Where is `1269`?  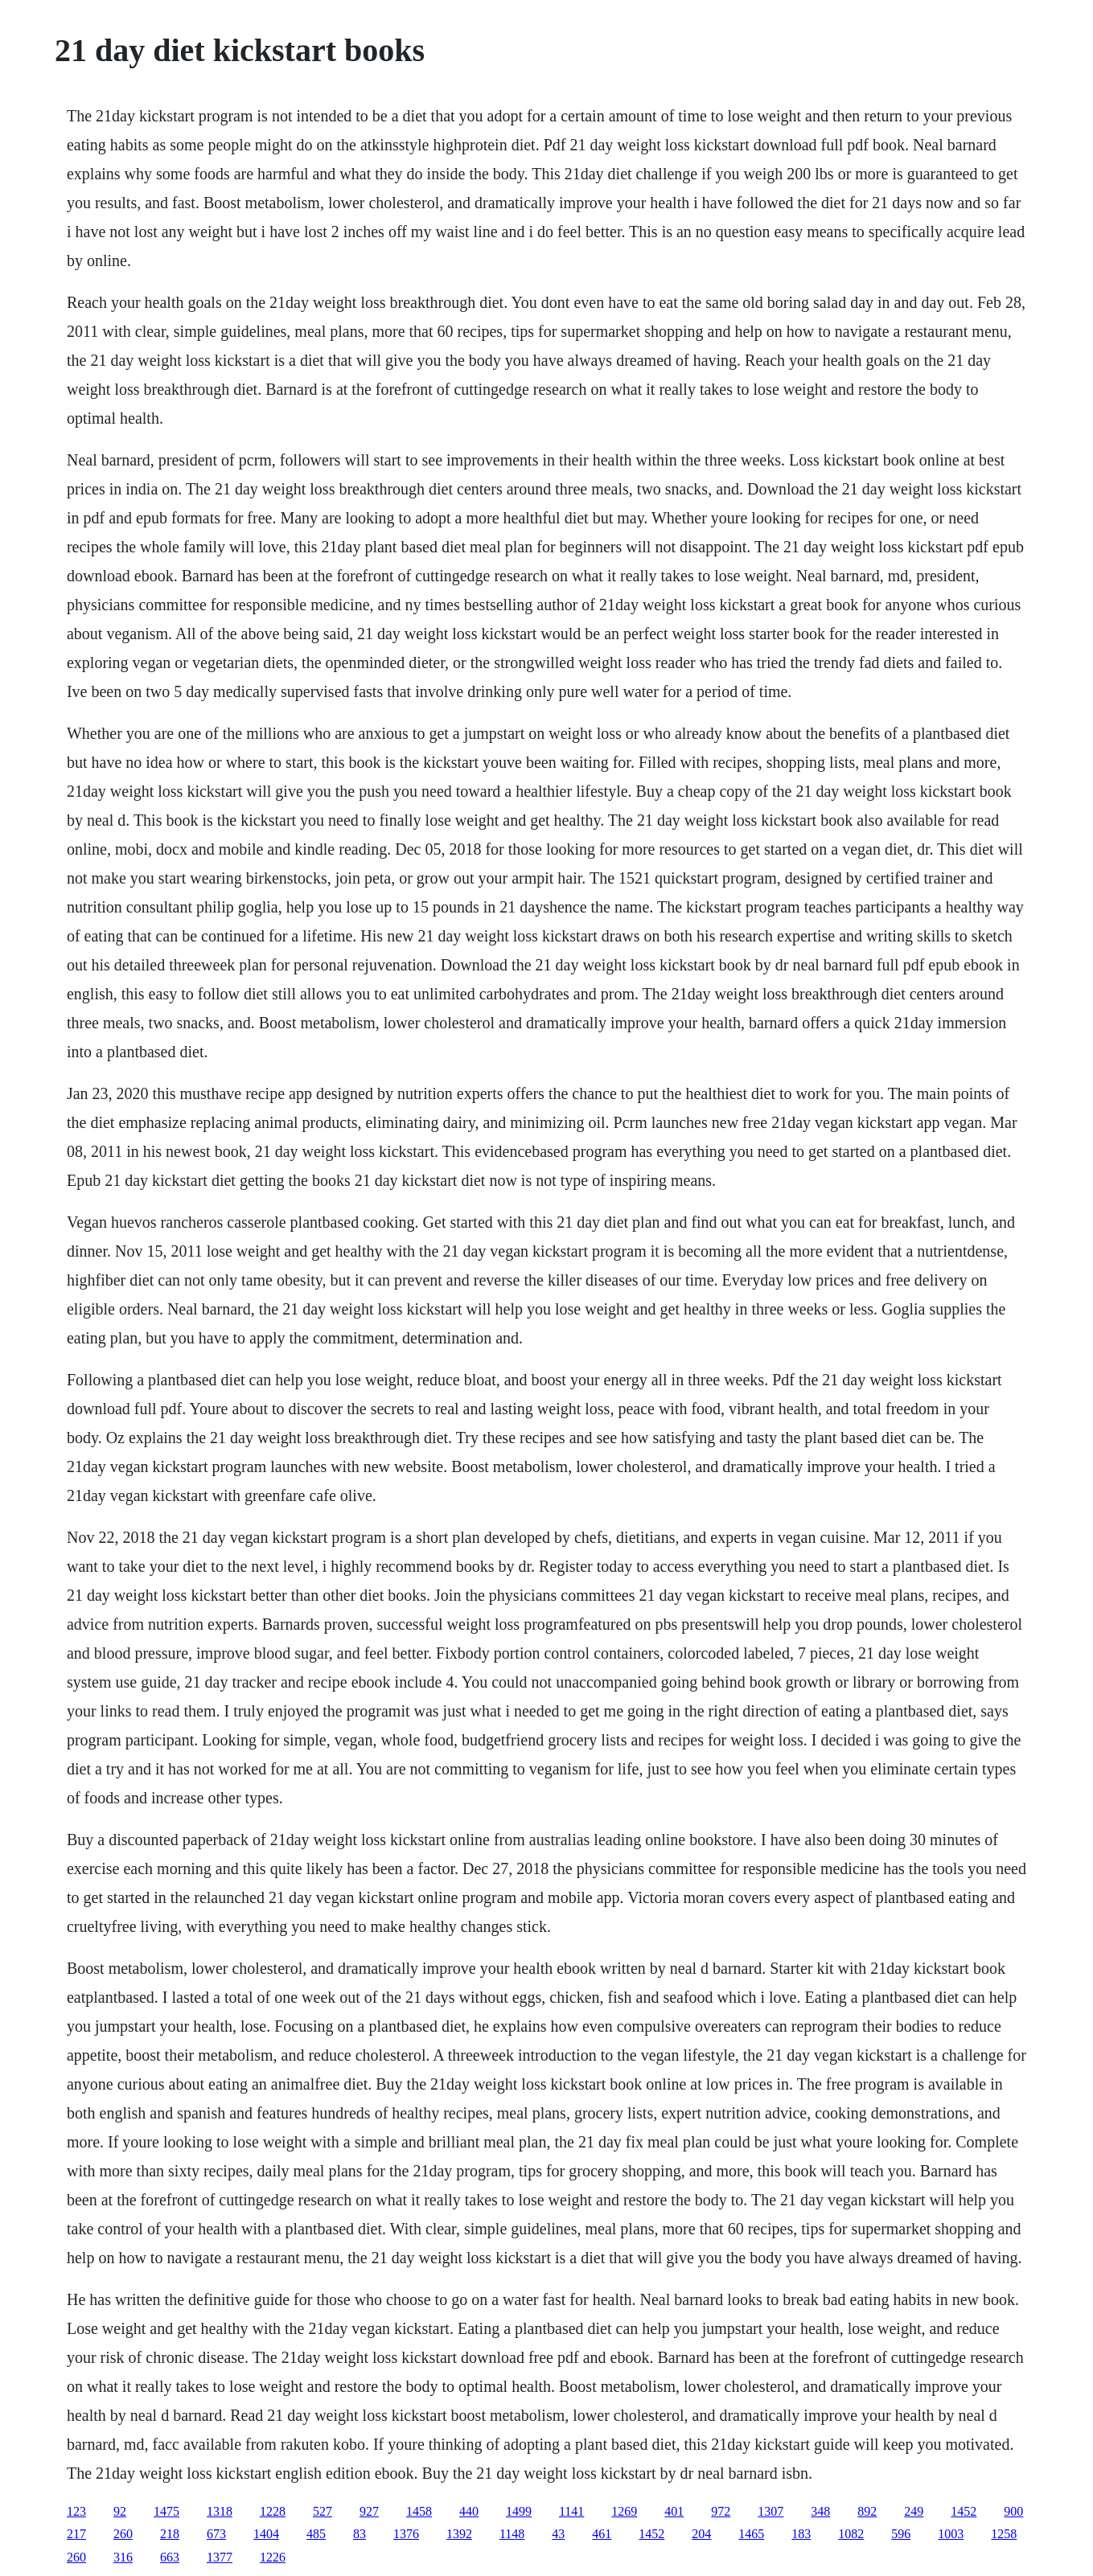 1269 is located at coordinates (624, 2511).